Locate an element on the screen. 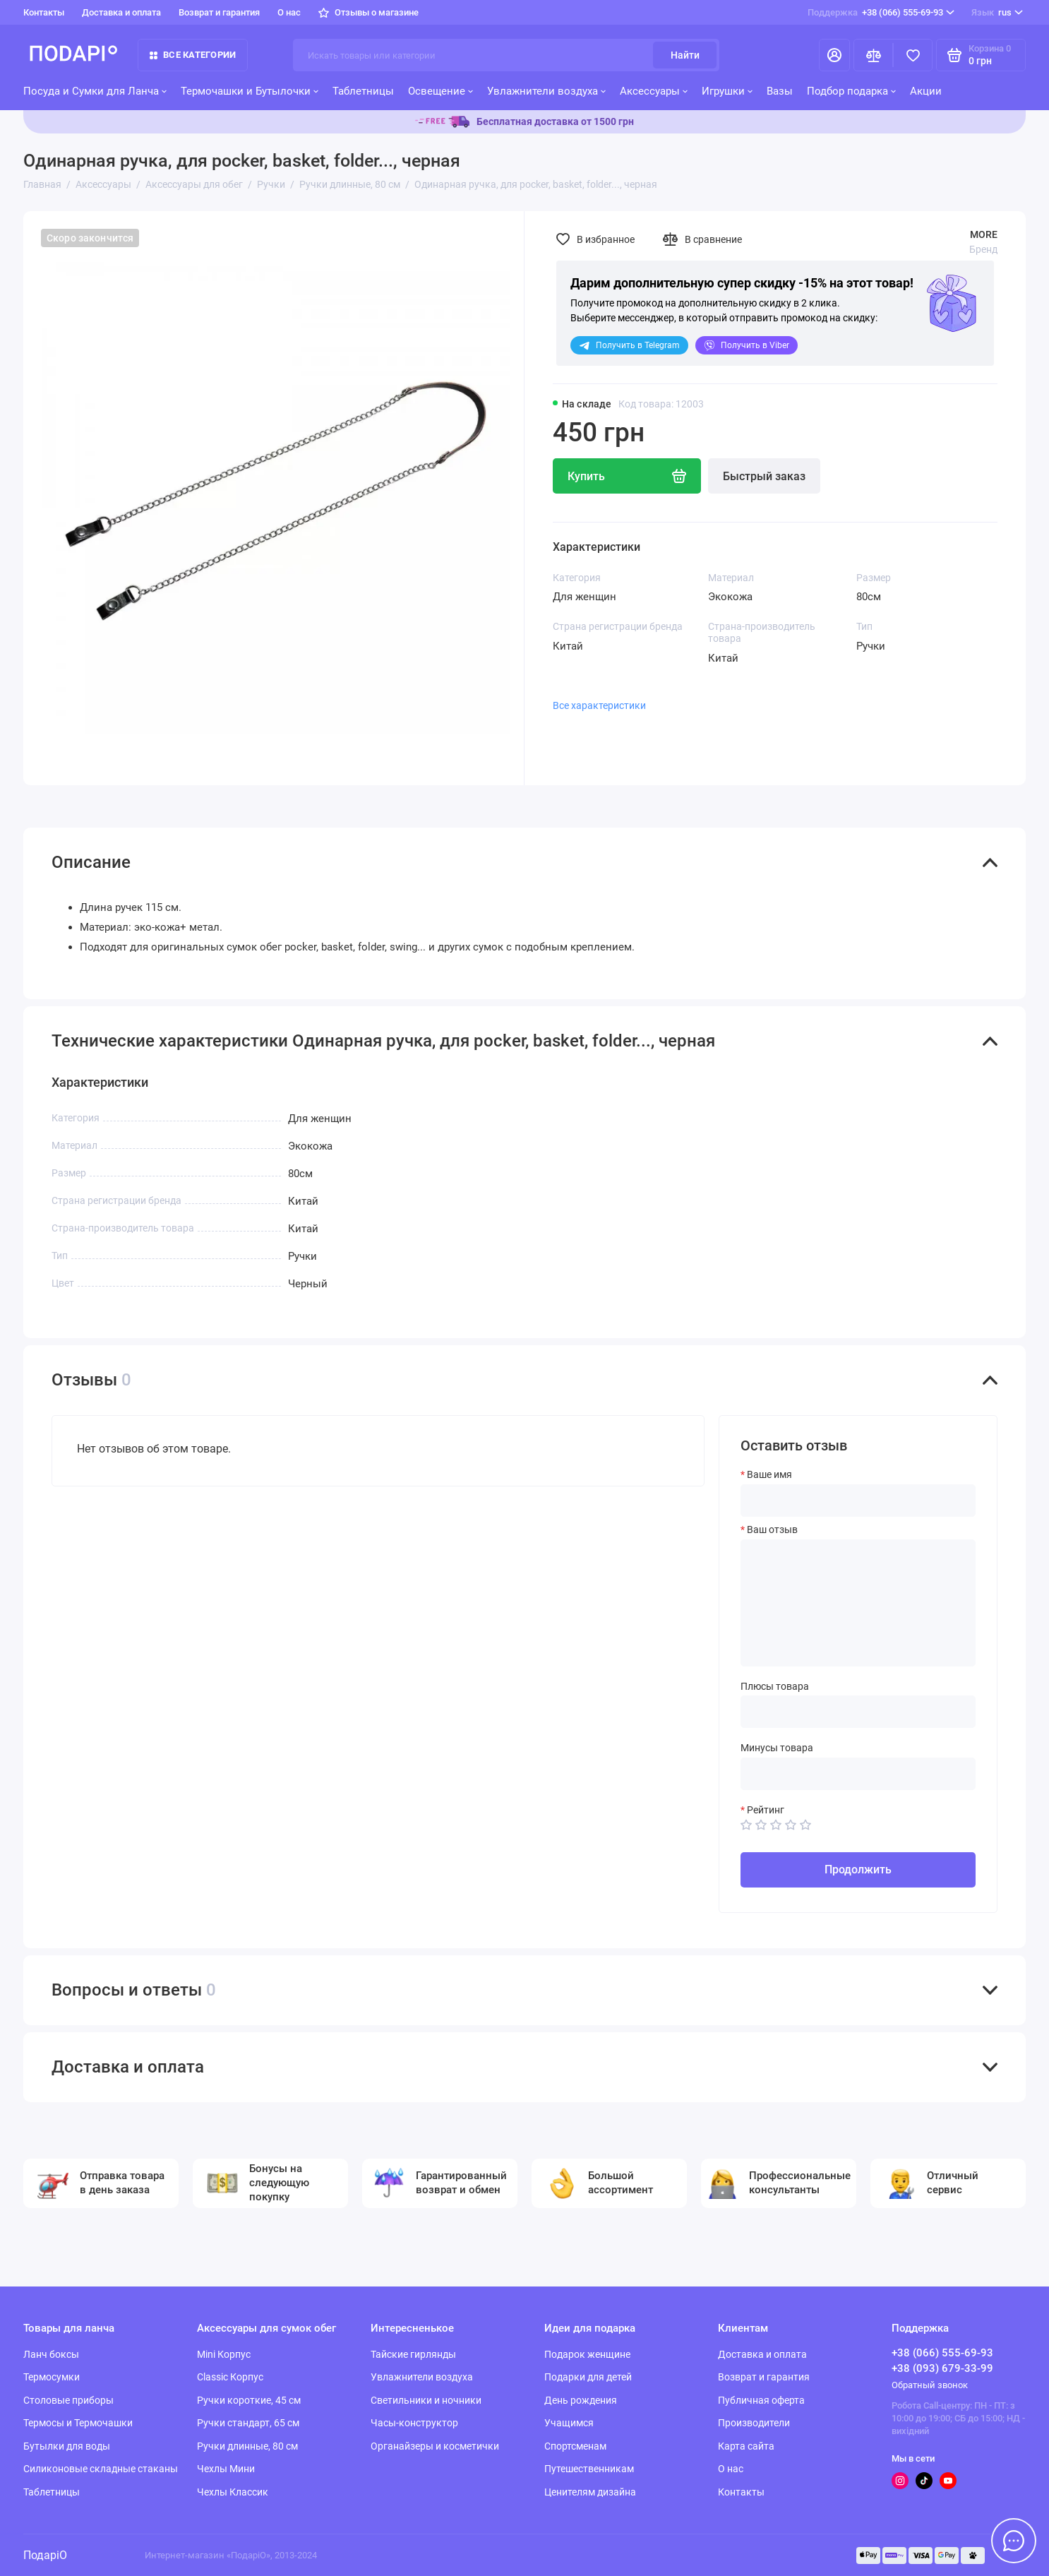 The width and height of the screenshot is (1049, 2576). Тайские гирлянды is located at coordinates (413, 2354).